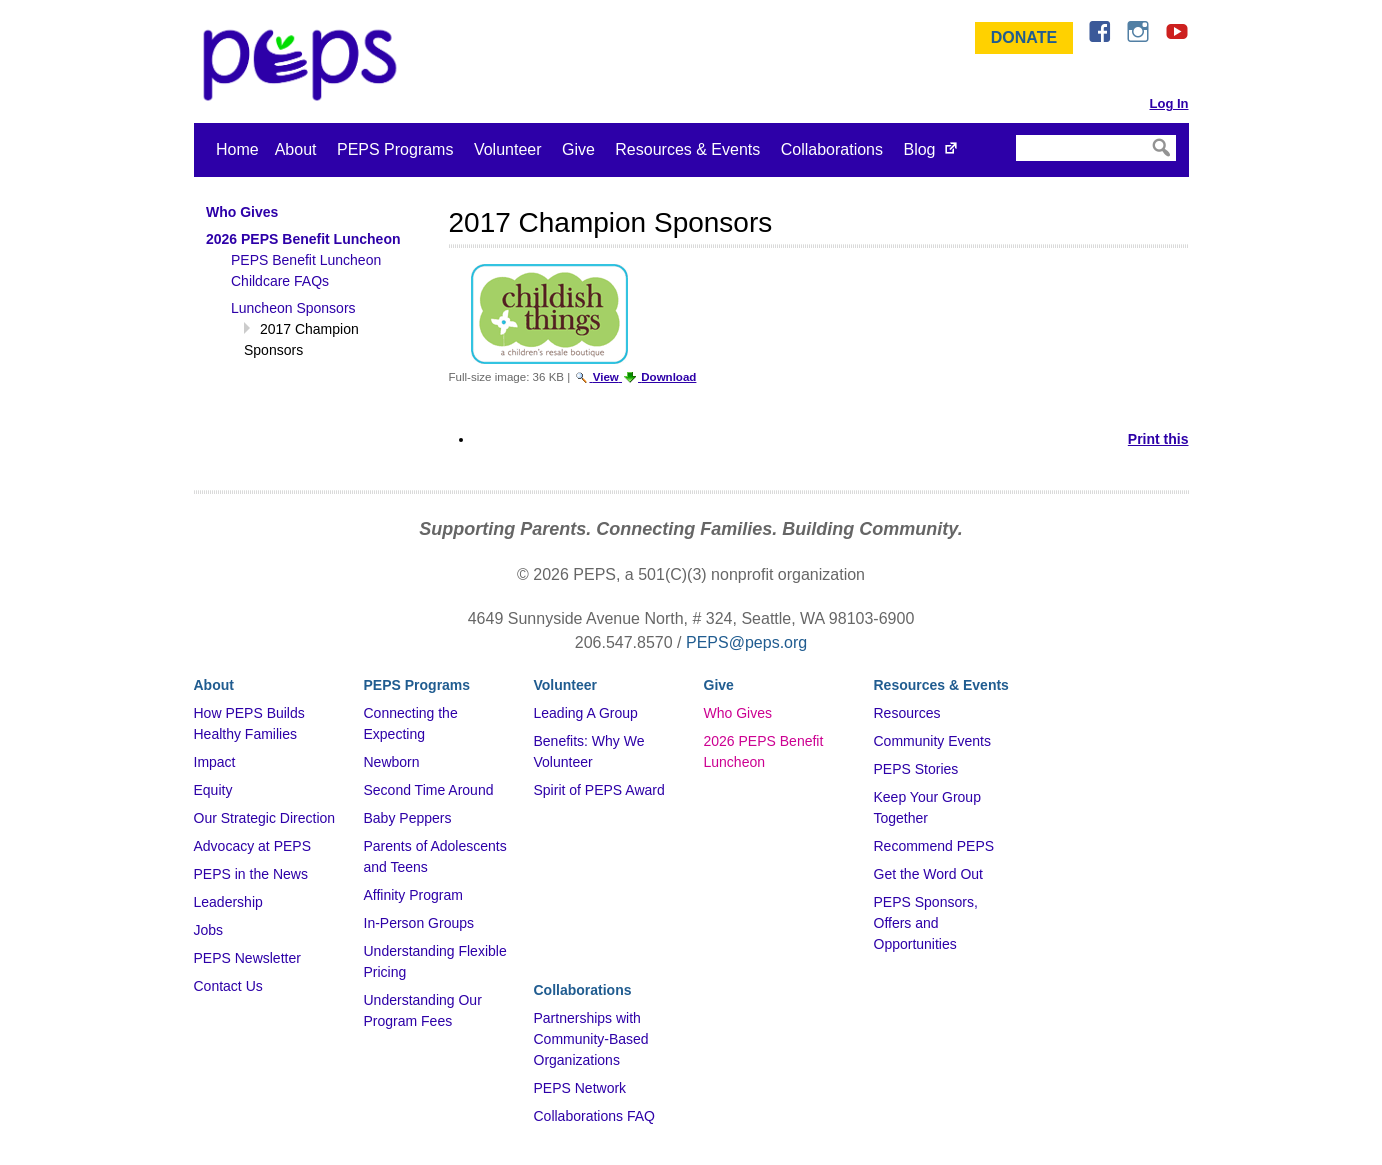 The image size is (1382, 1165). Describe the element at coordinates (594, 1116) in the screenshot. I see `Collaborations FAQ` at that location.